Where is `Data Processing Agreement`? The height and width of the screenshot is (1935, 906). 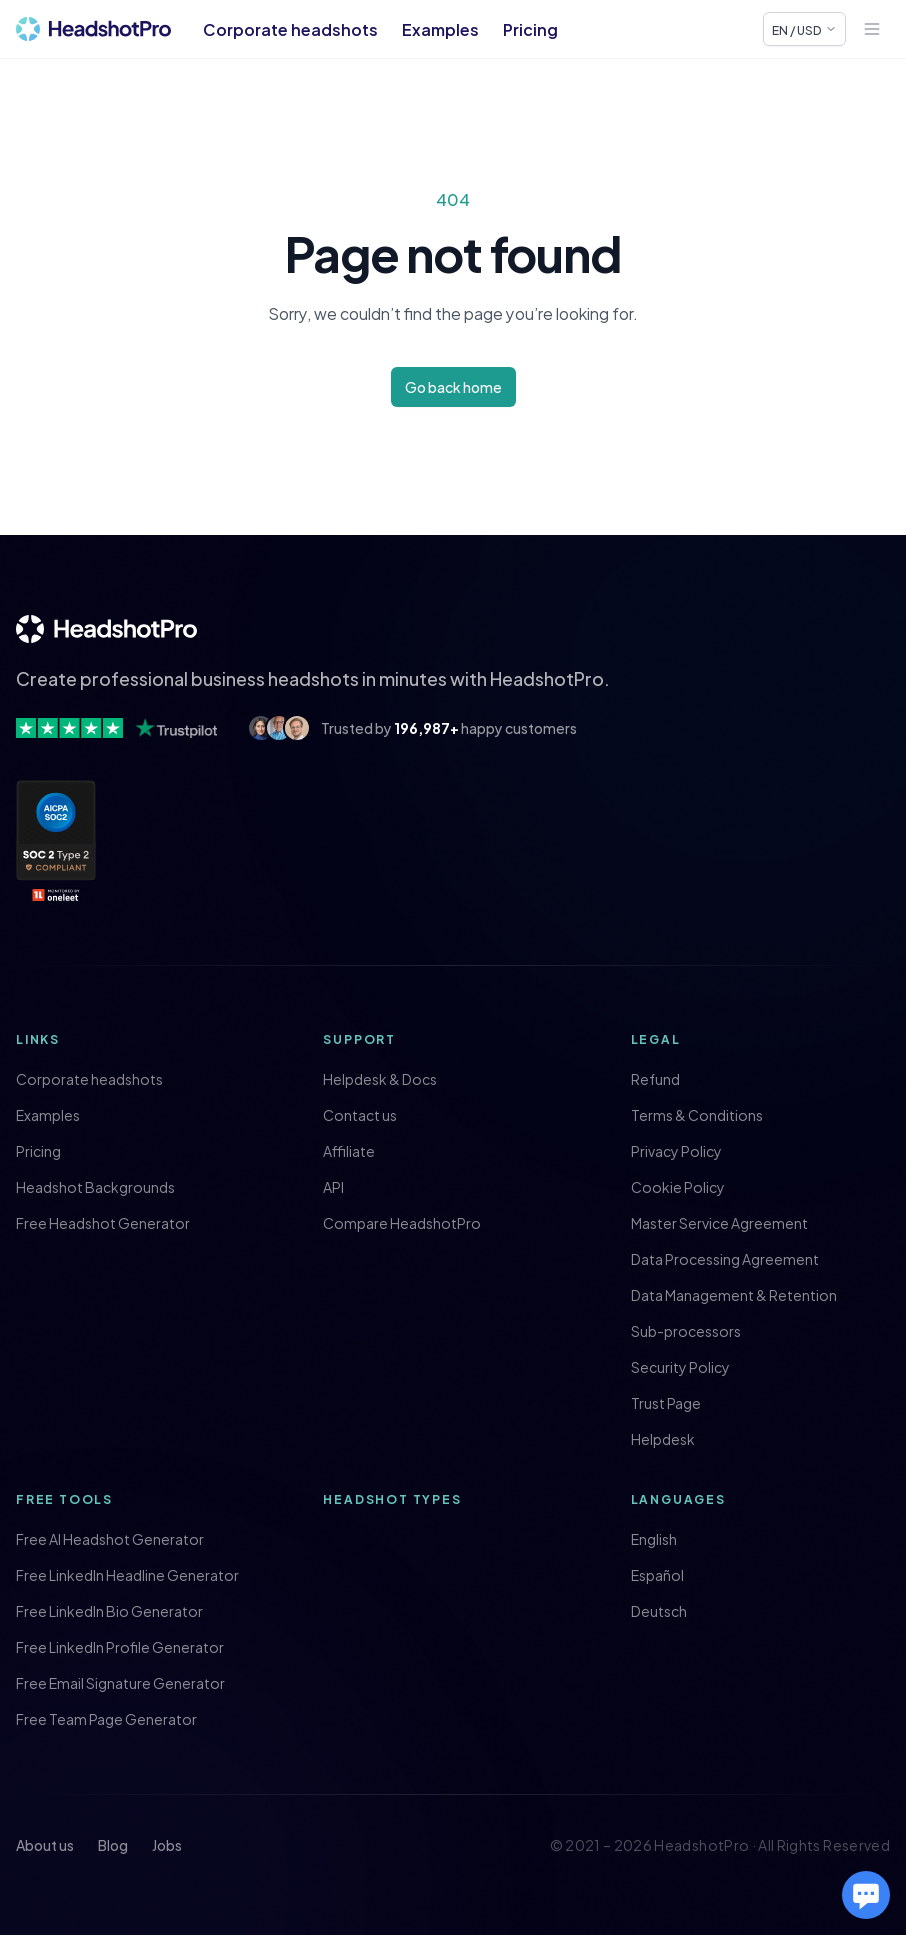 Data Processing Agreement is located at coordinates (725, 1259).